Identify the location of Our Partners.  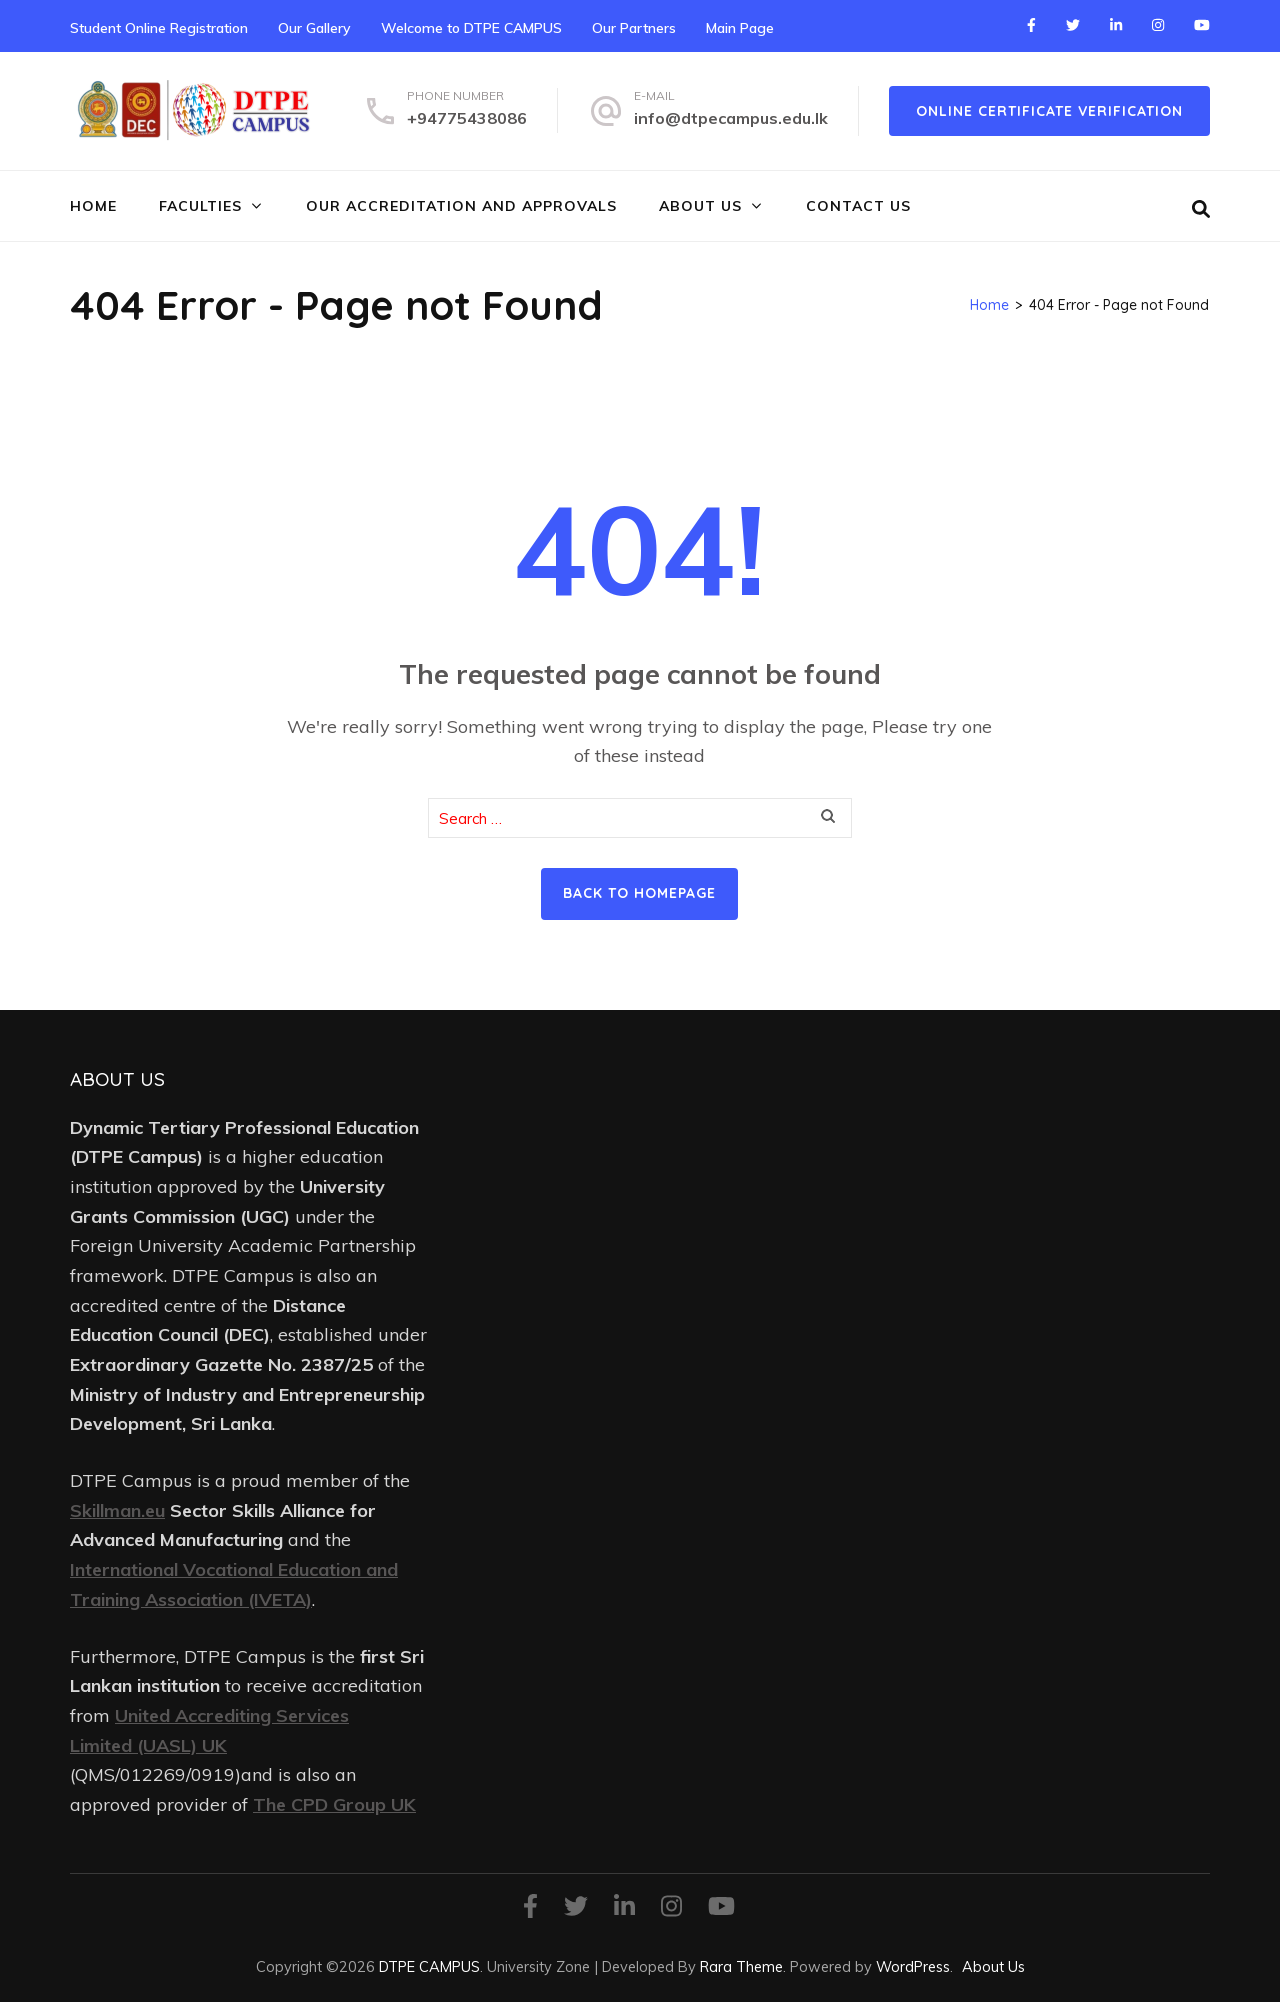
(634, 28).